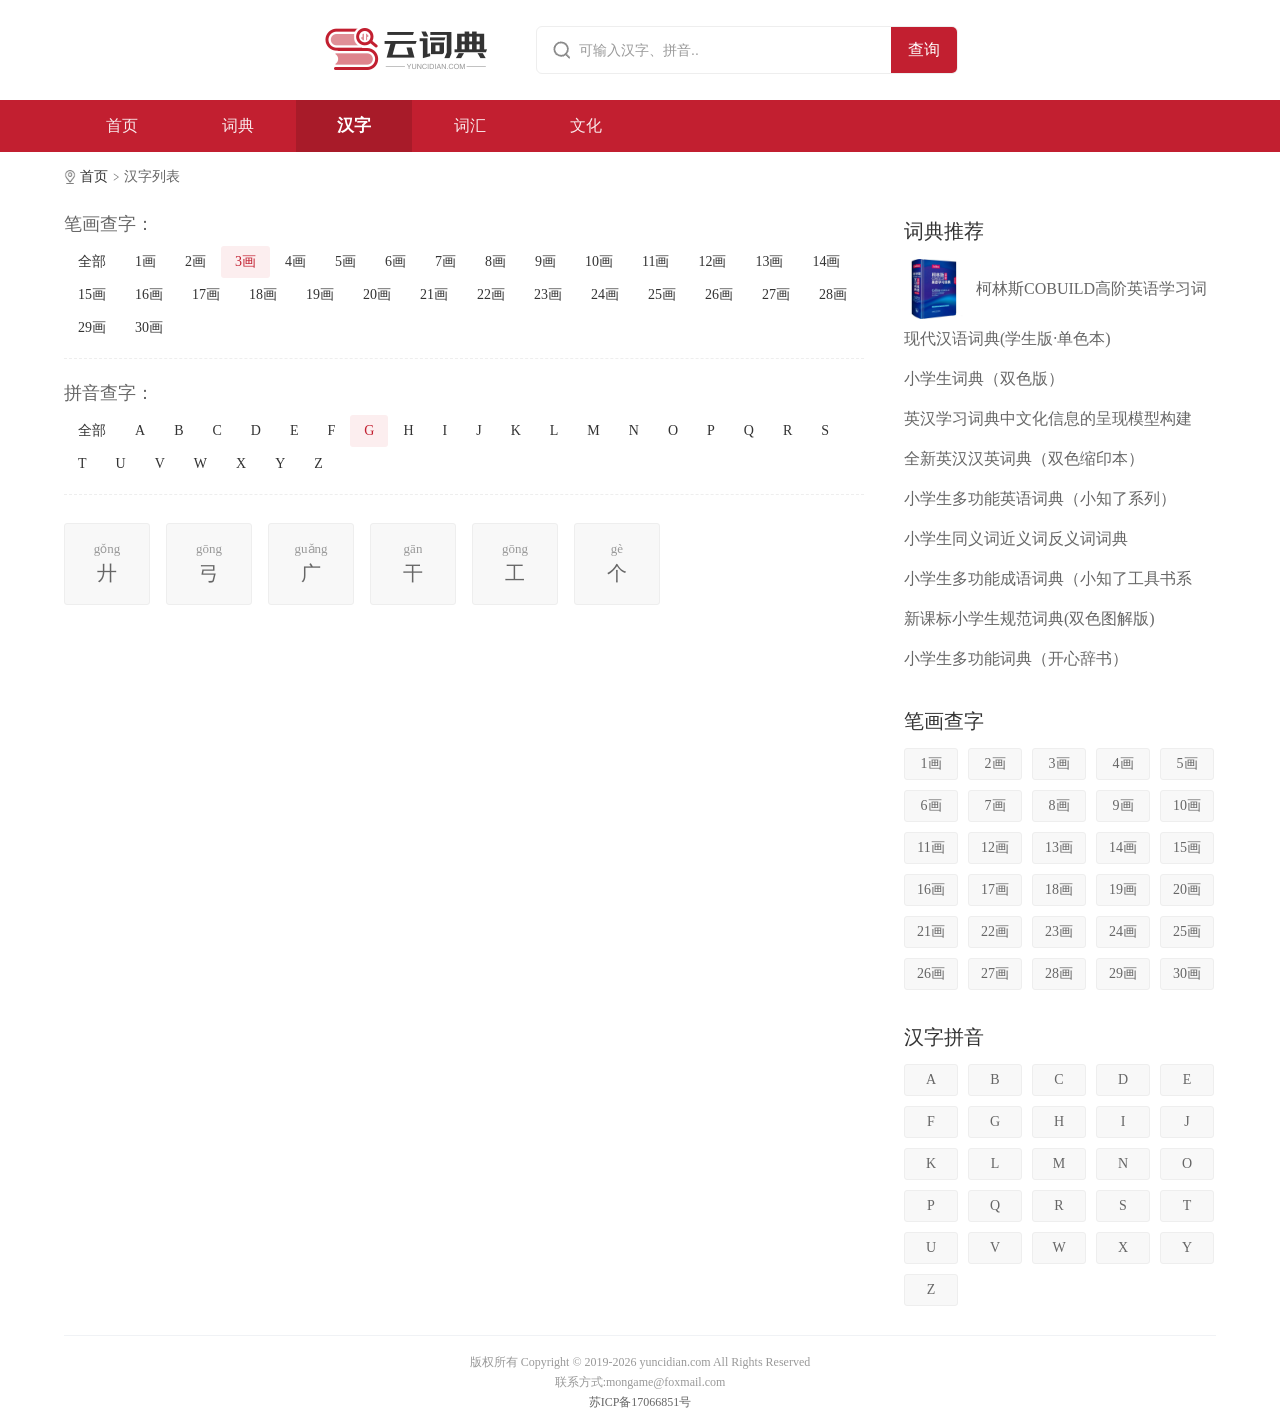 This screenshot has height=1428, width=1280. I want to click on 22画, so click(491, 294).